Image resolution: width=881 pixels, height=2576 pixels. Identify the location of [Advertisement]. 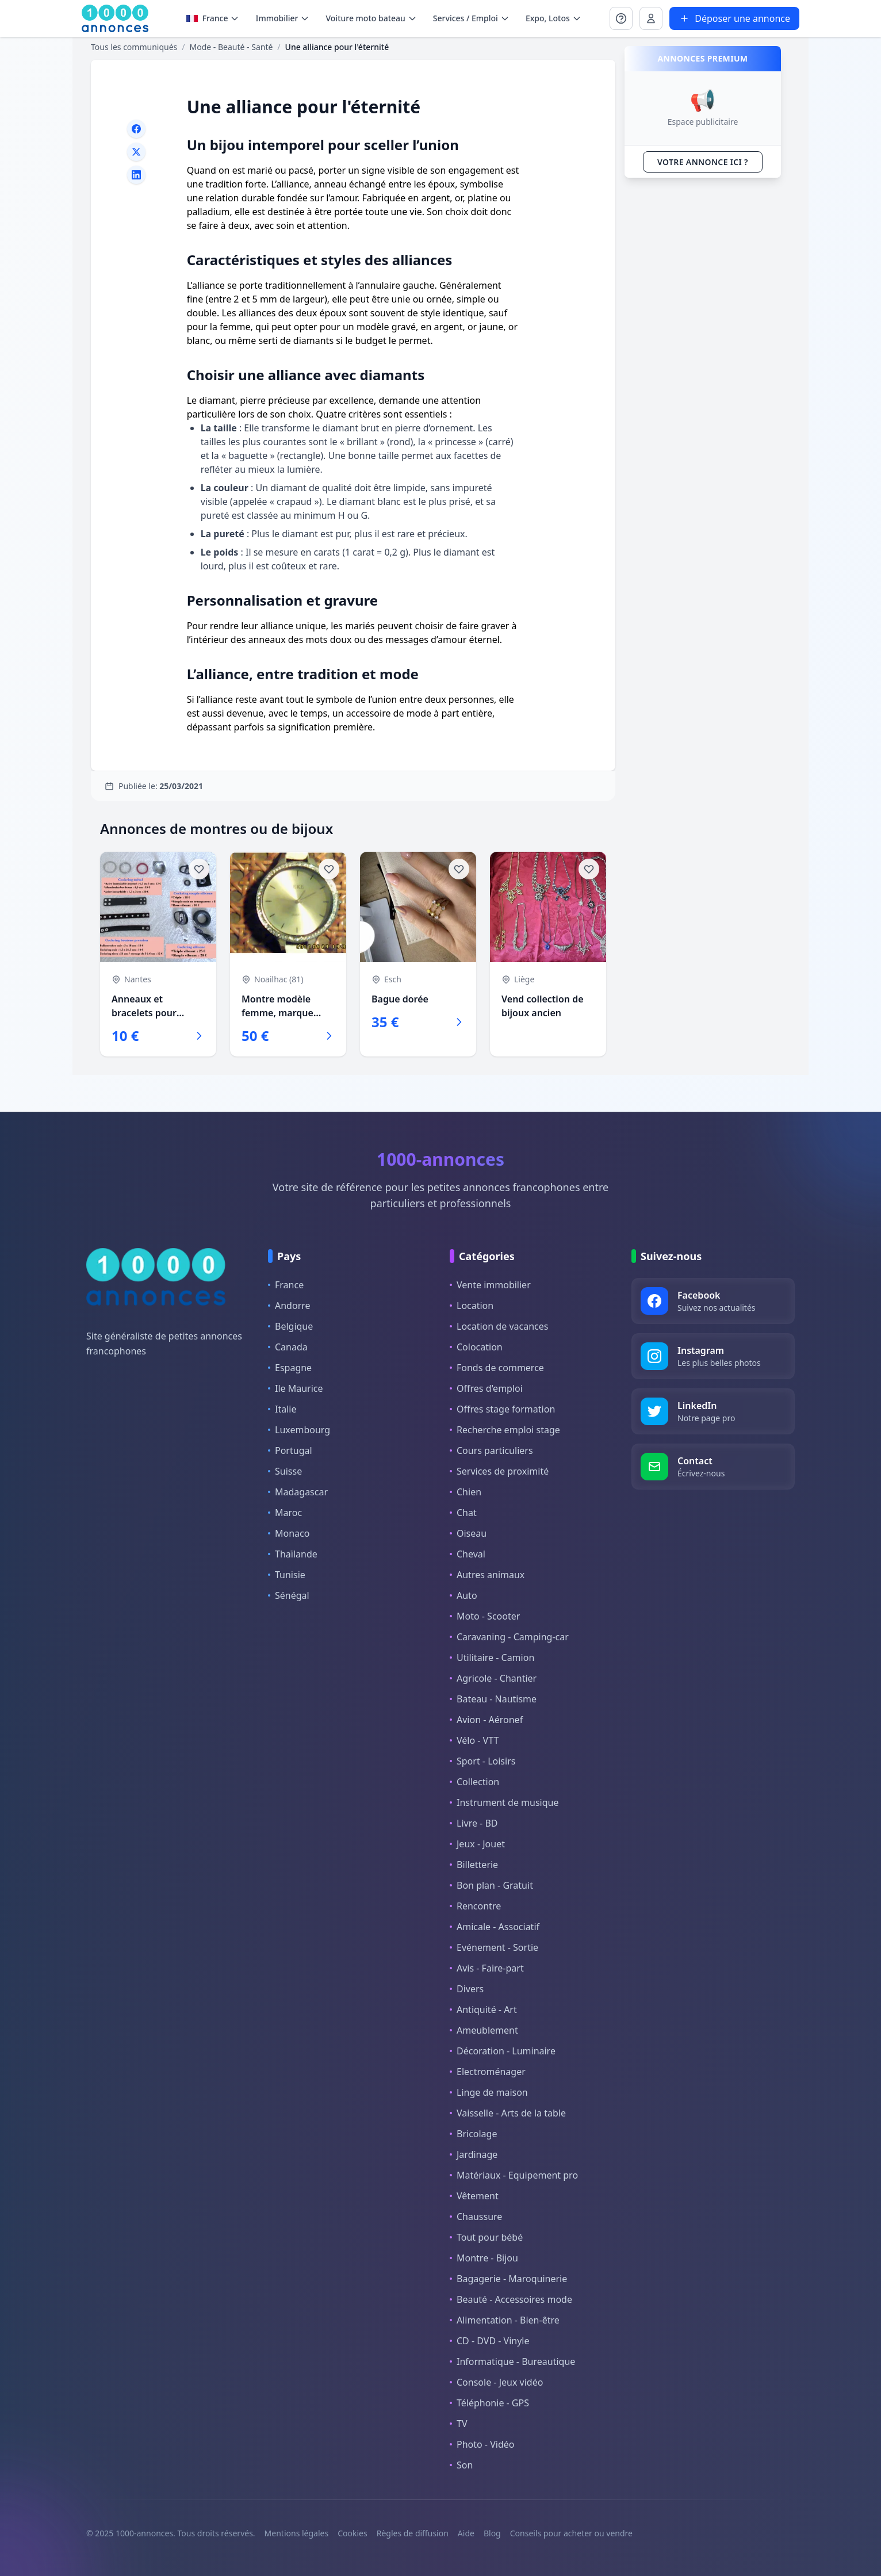
(703, 359).